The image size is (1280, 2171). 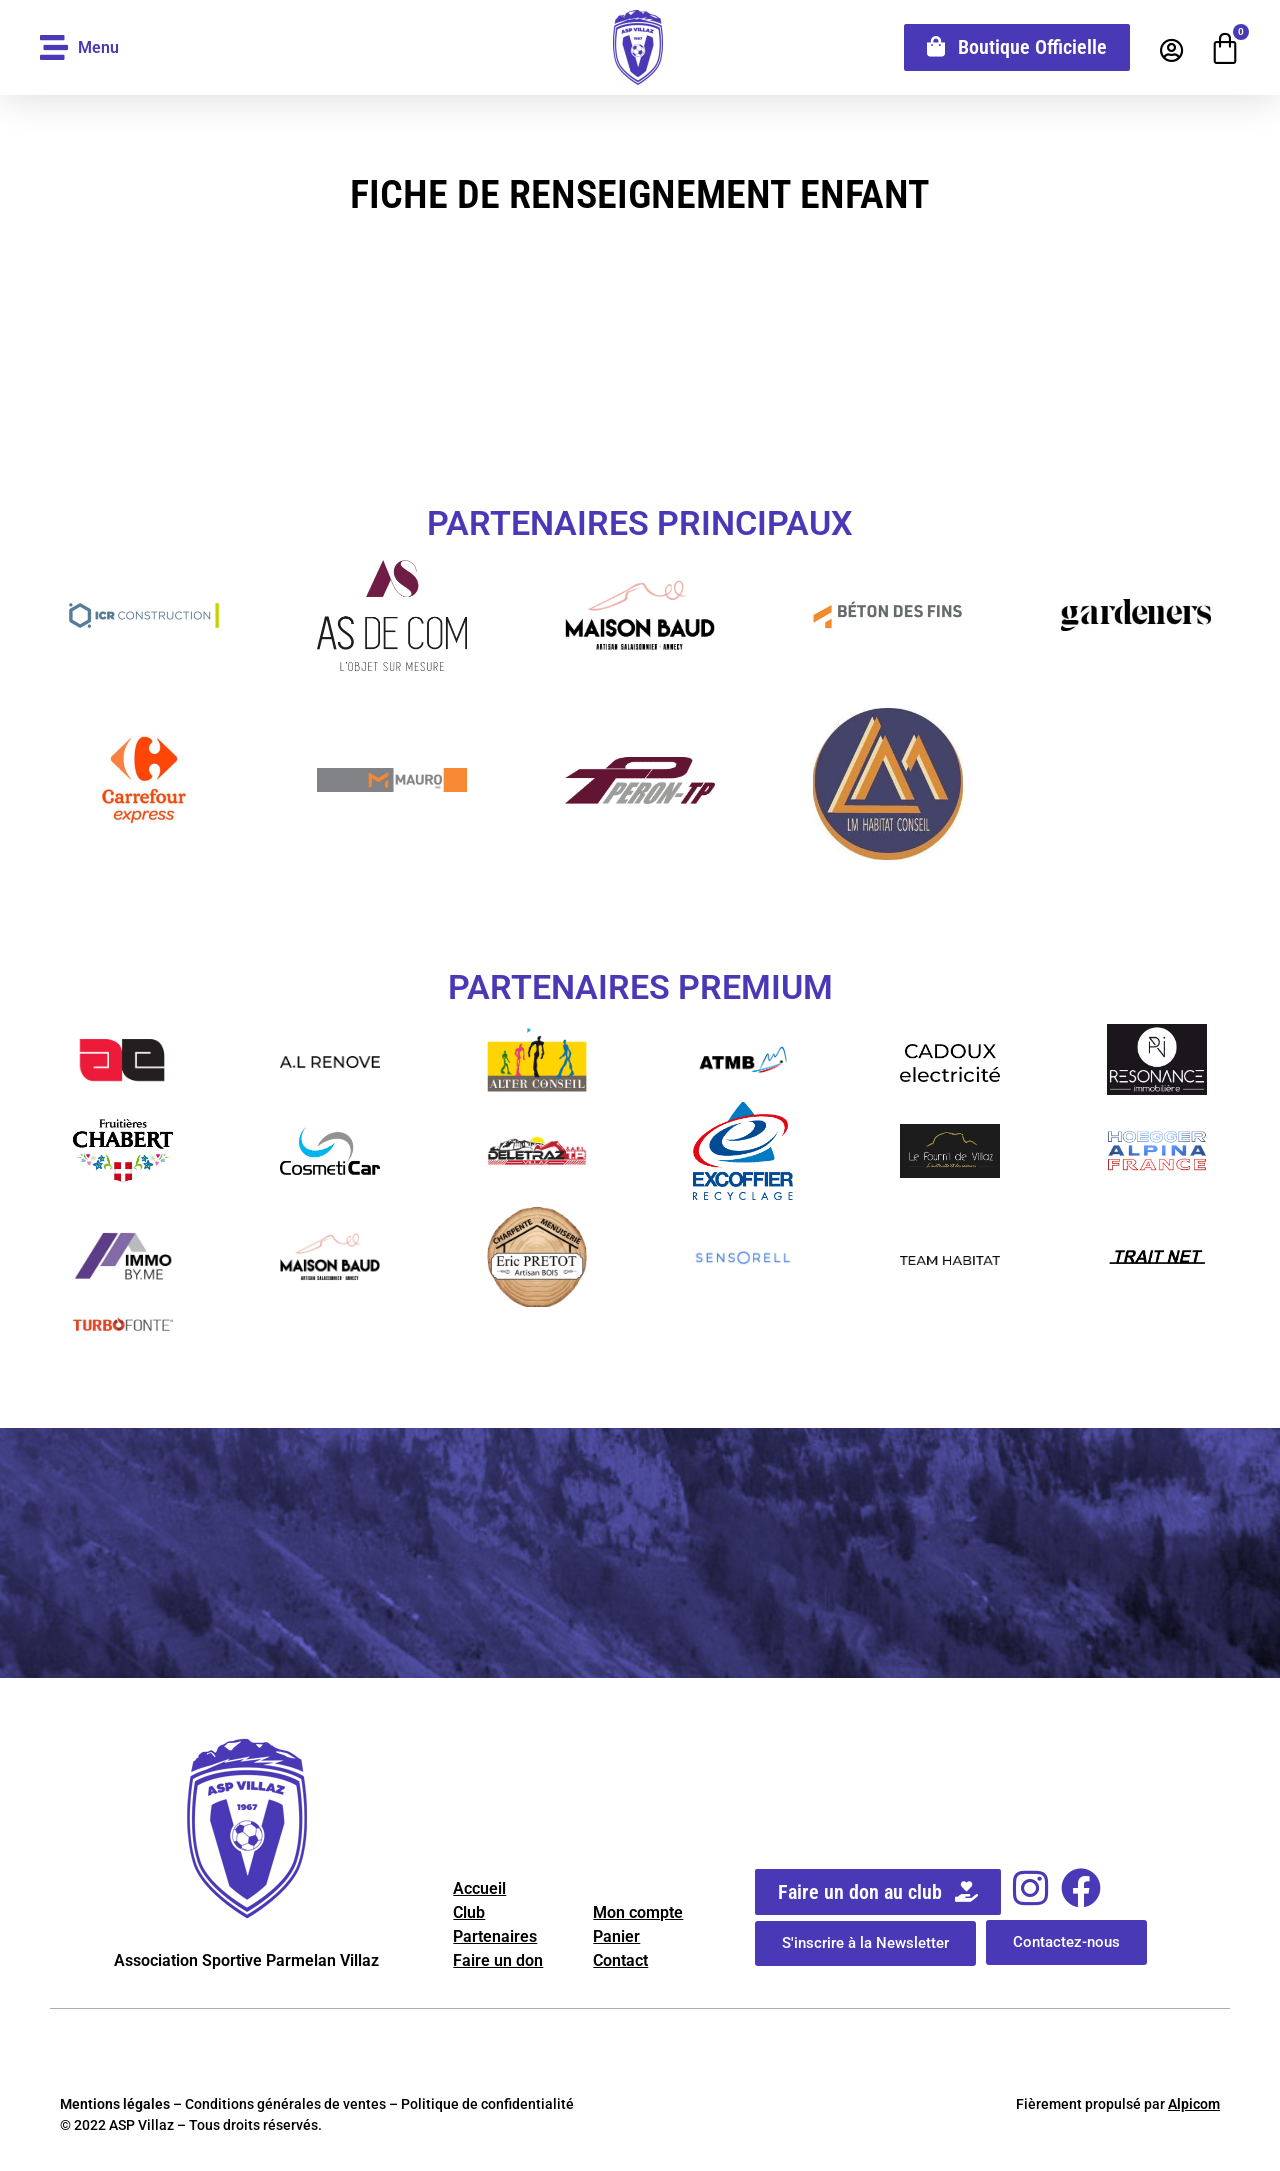 I want to click on Accueil, so click(x=479, y=1888).